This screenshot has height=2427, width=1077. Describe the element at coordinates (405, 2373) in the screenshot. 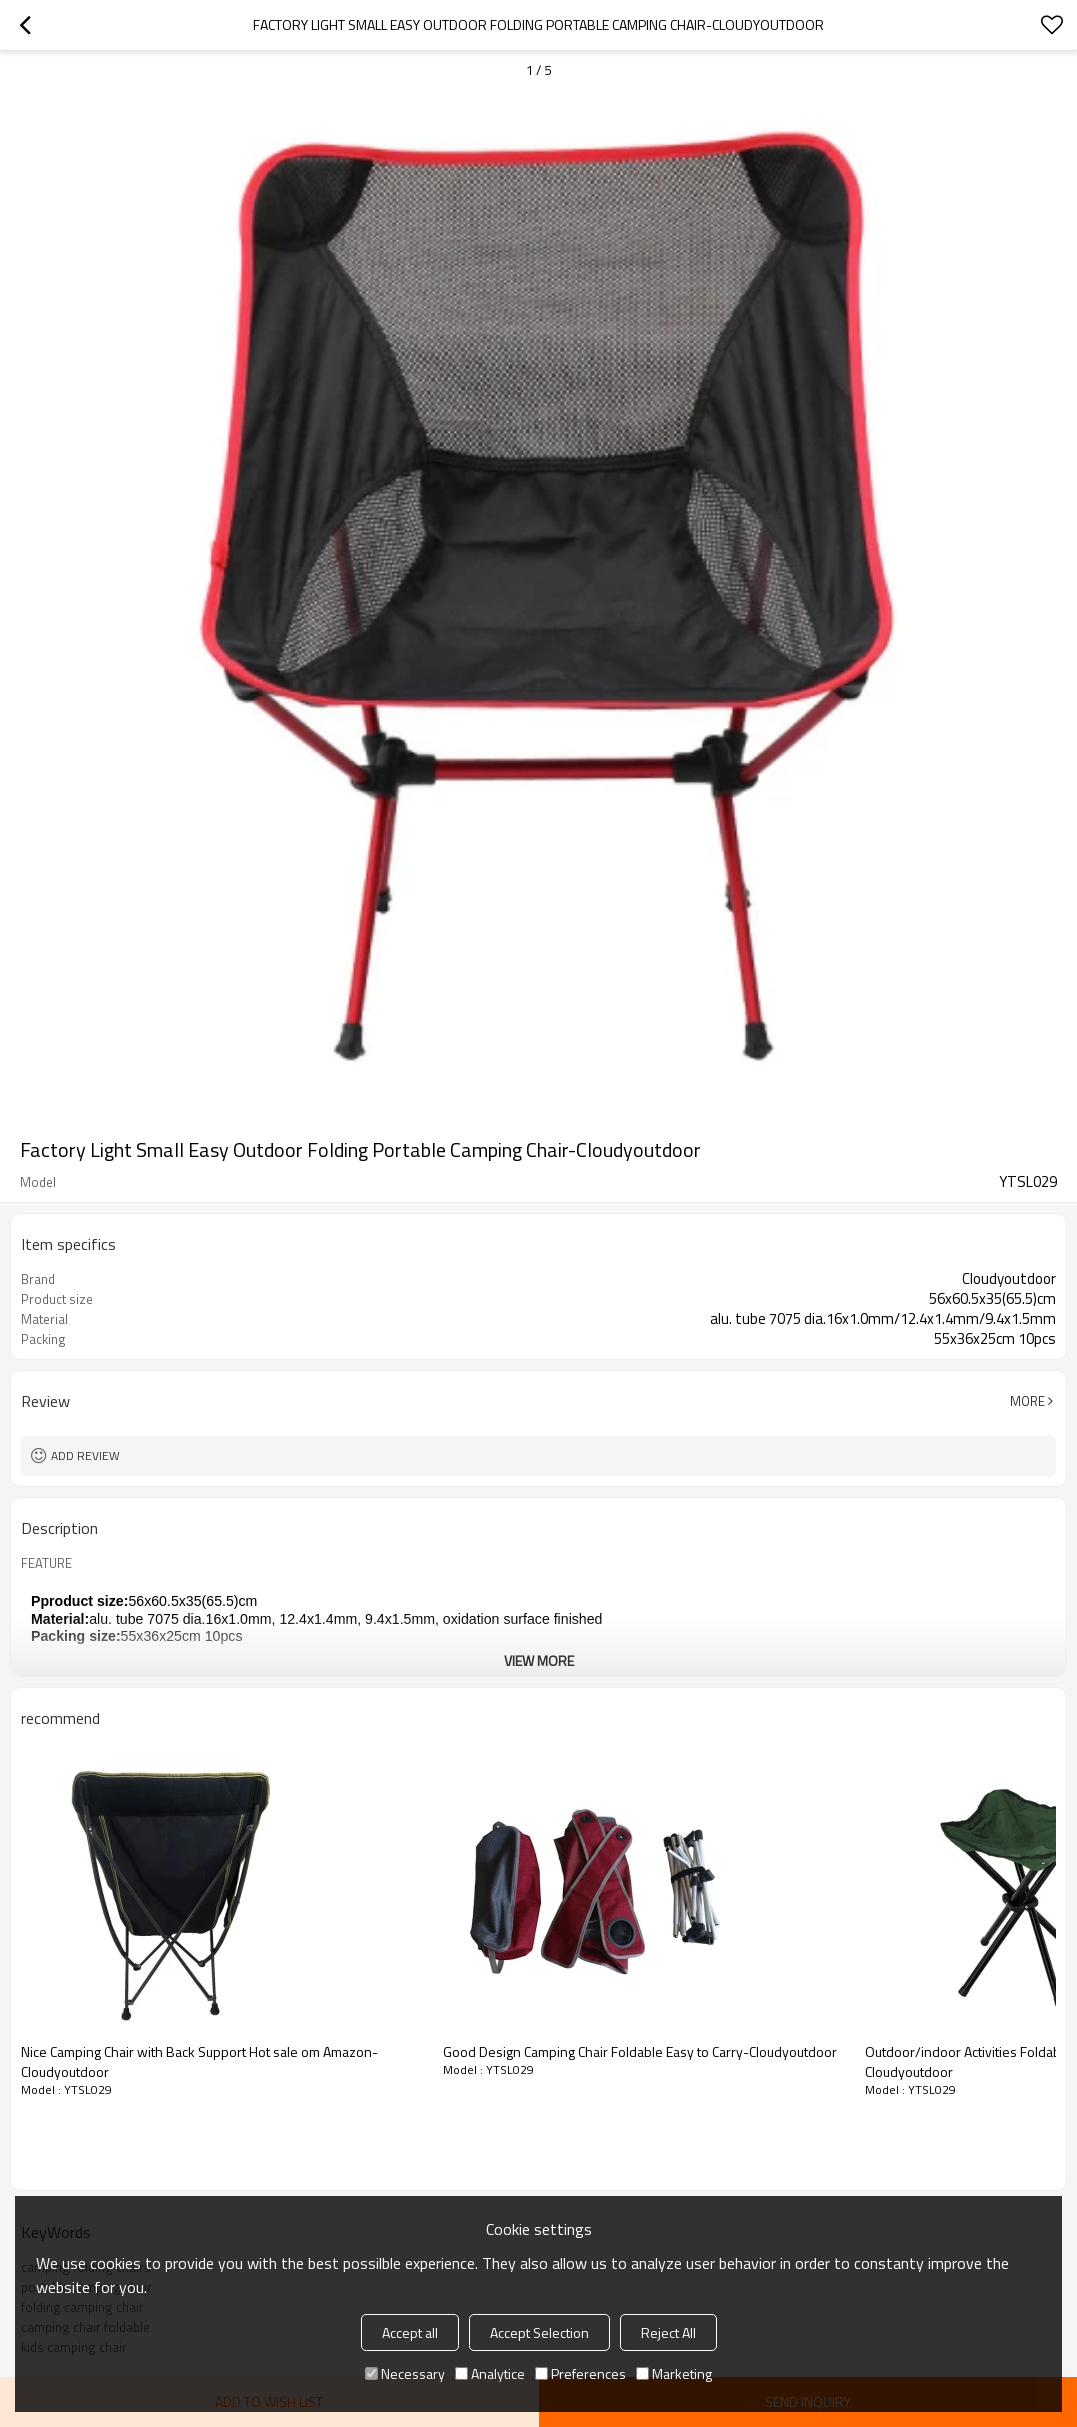

I see `Necessary` at that location.